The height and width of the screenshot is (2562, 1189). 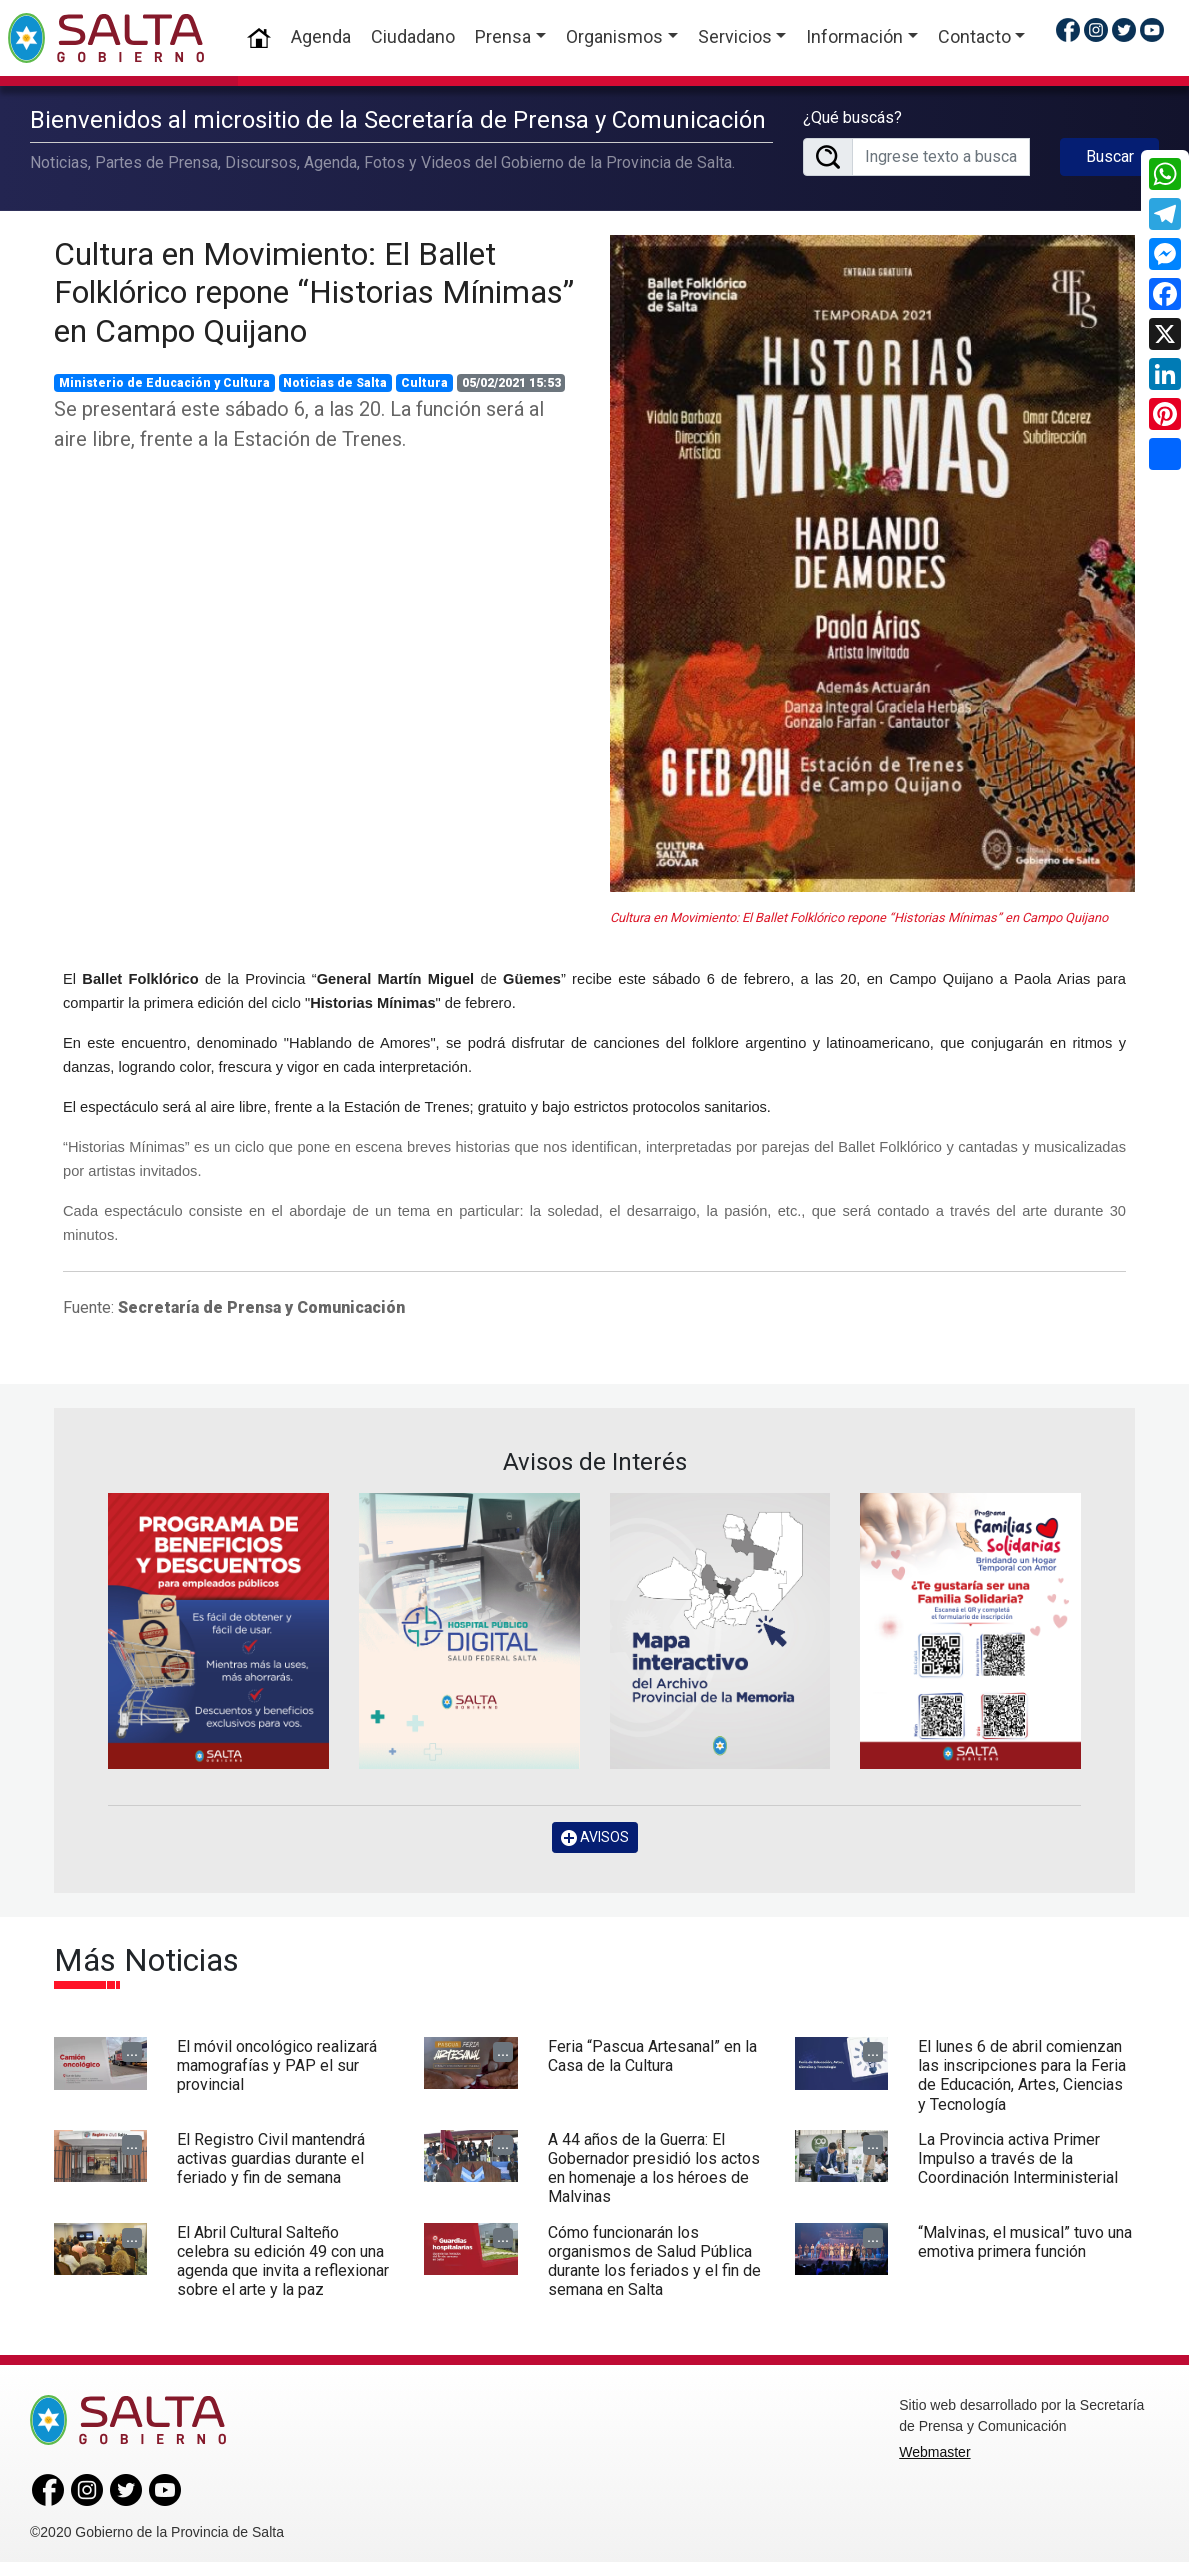 What do you see at coordinates (335, 379) in the screenshot?
I see `Noticias de Salta` at bounding box center [335, 379].